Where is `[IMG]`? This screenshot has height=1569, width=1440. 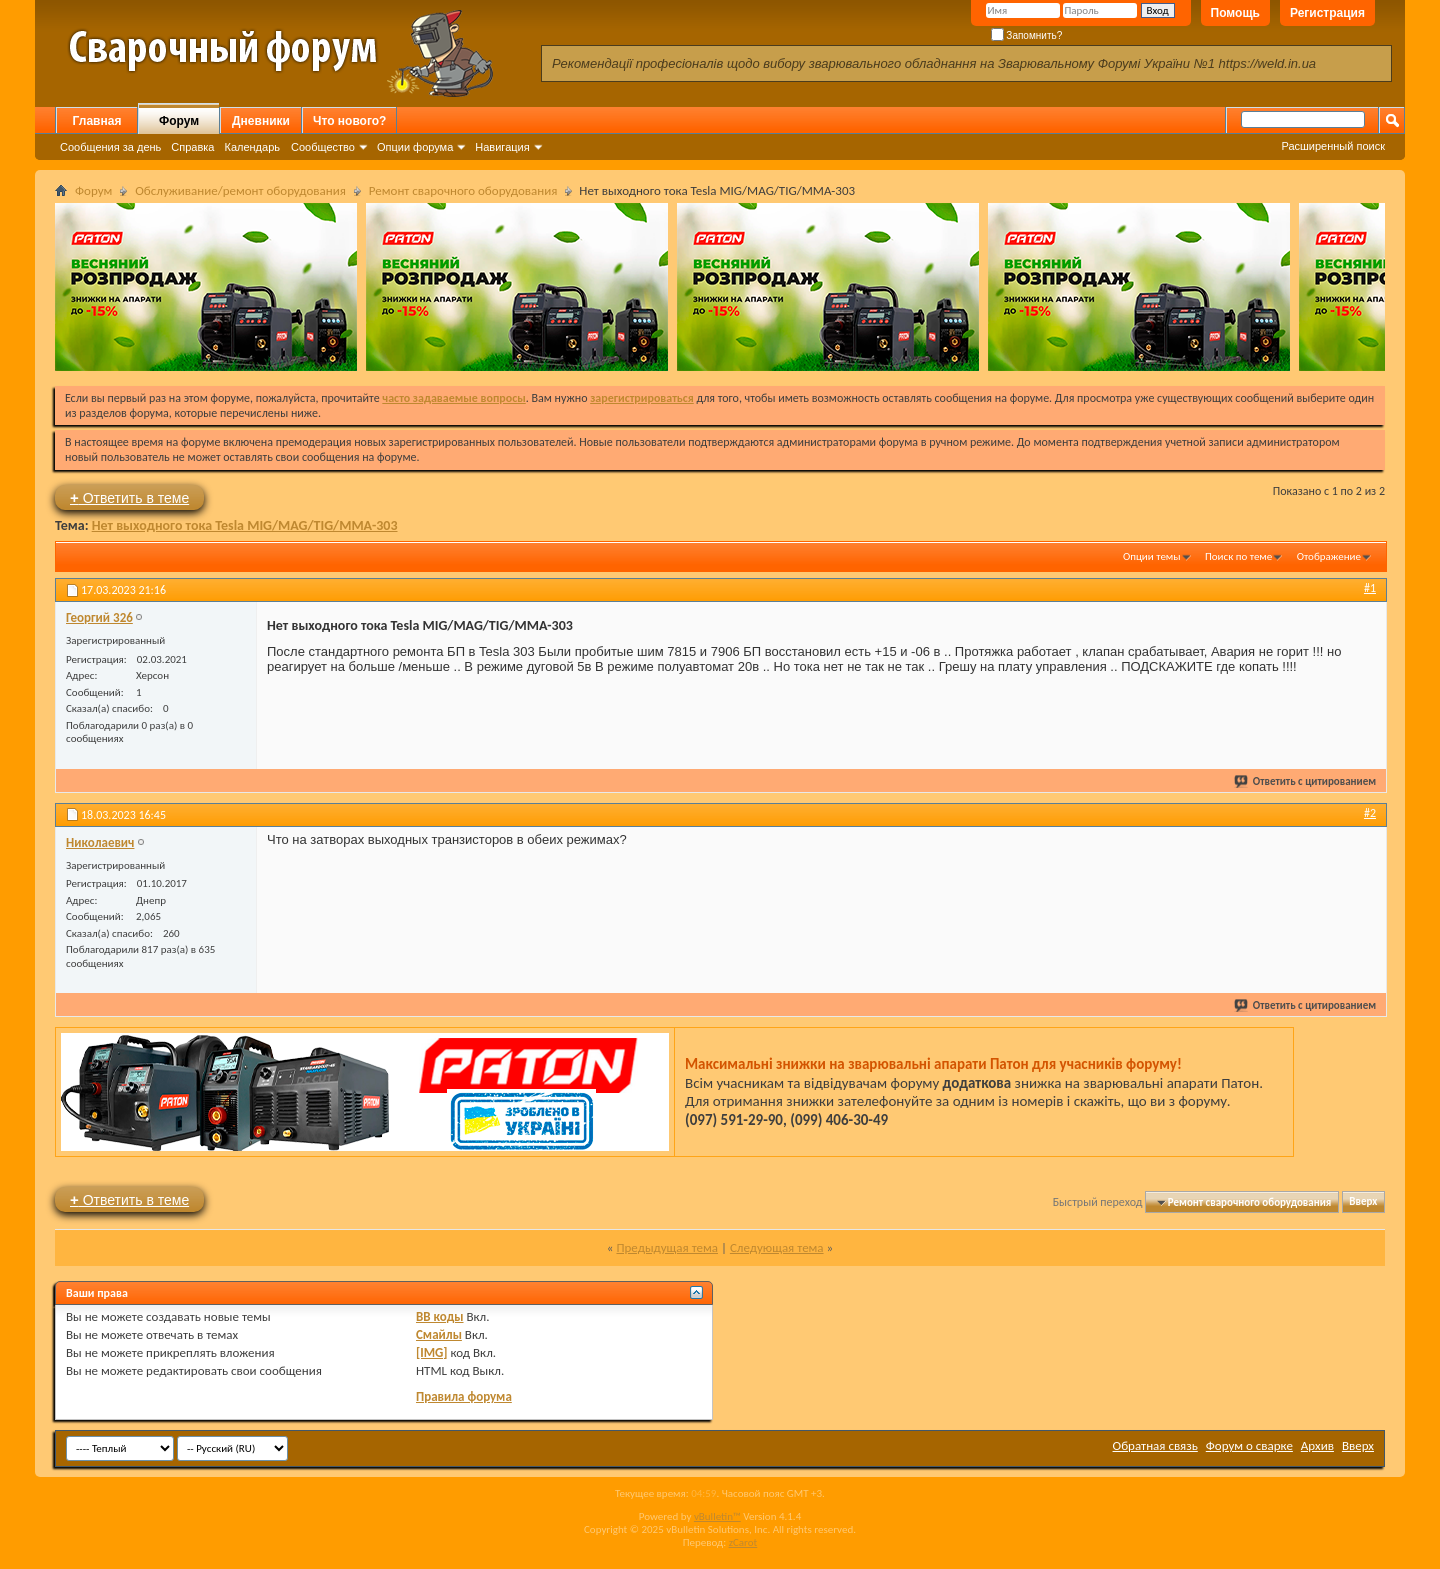 [IMG] is located at coordinates (432, 1352).